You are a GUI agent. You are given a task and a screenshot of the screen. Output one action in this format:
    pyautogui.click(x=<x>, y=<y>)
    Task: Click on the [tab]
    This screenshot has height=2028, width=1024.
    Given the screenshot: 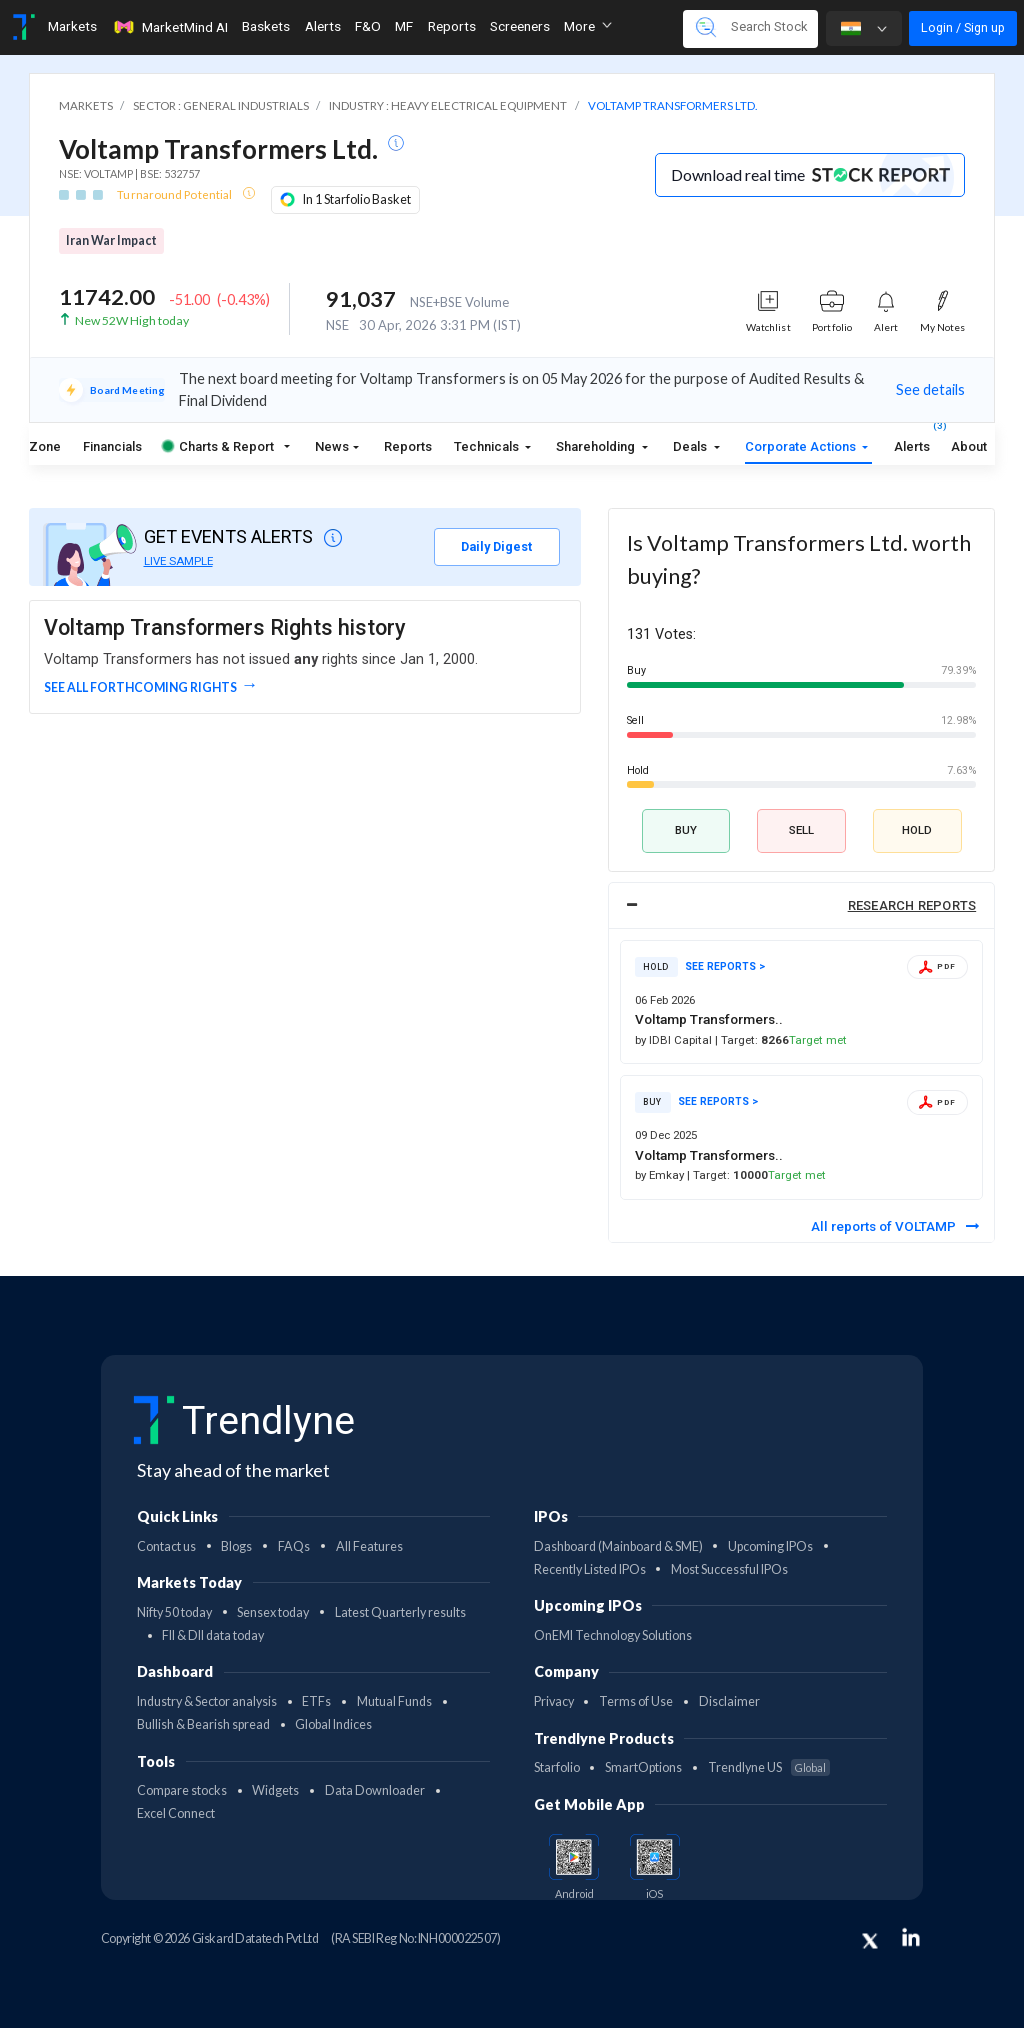 What is the action you would take?
    pyautogui.click(x=801, y=905)
    